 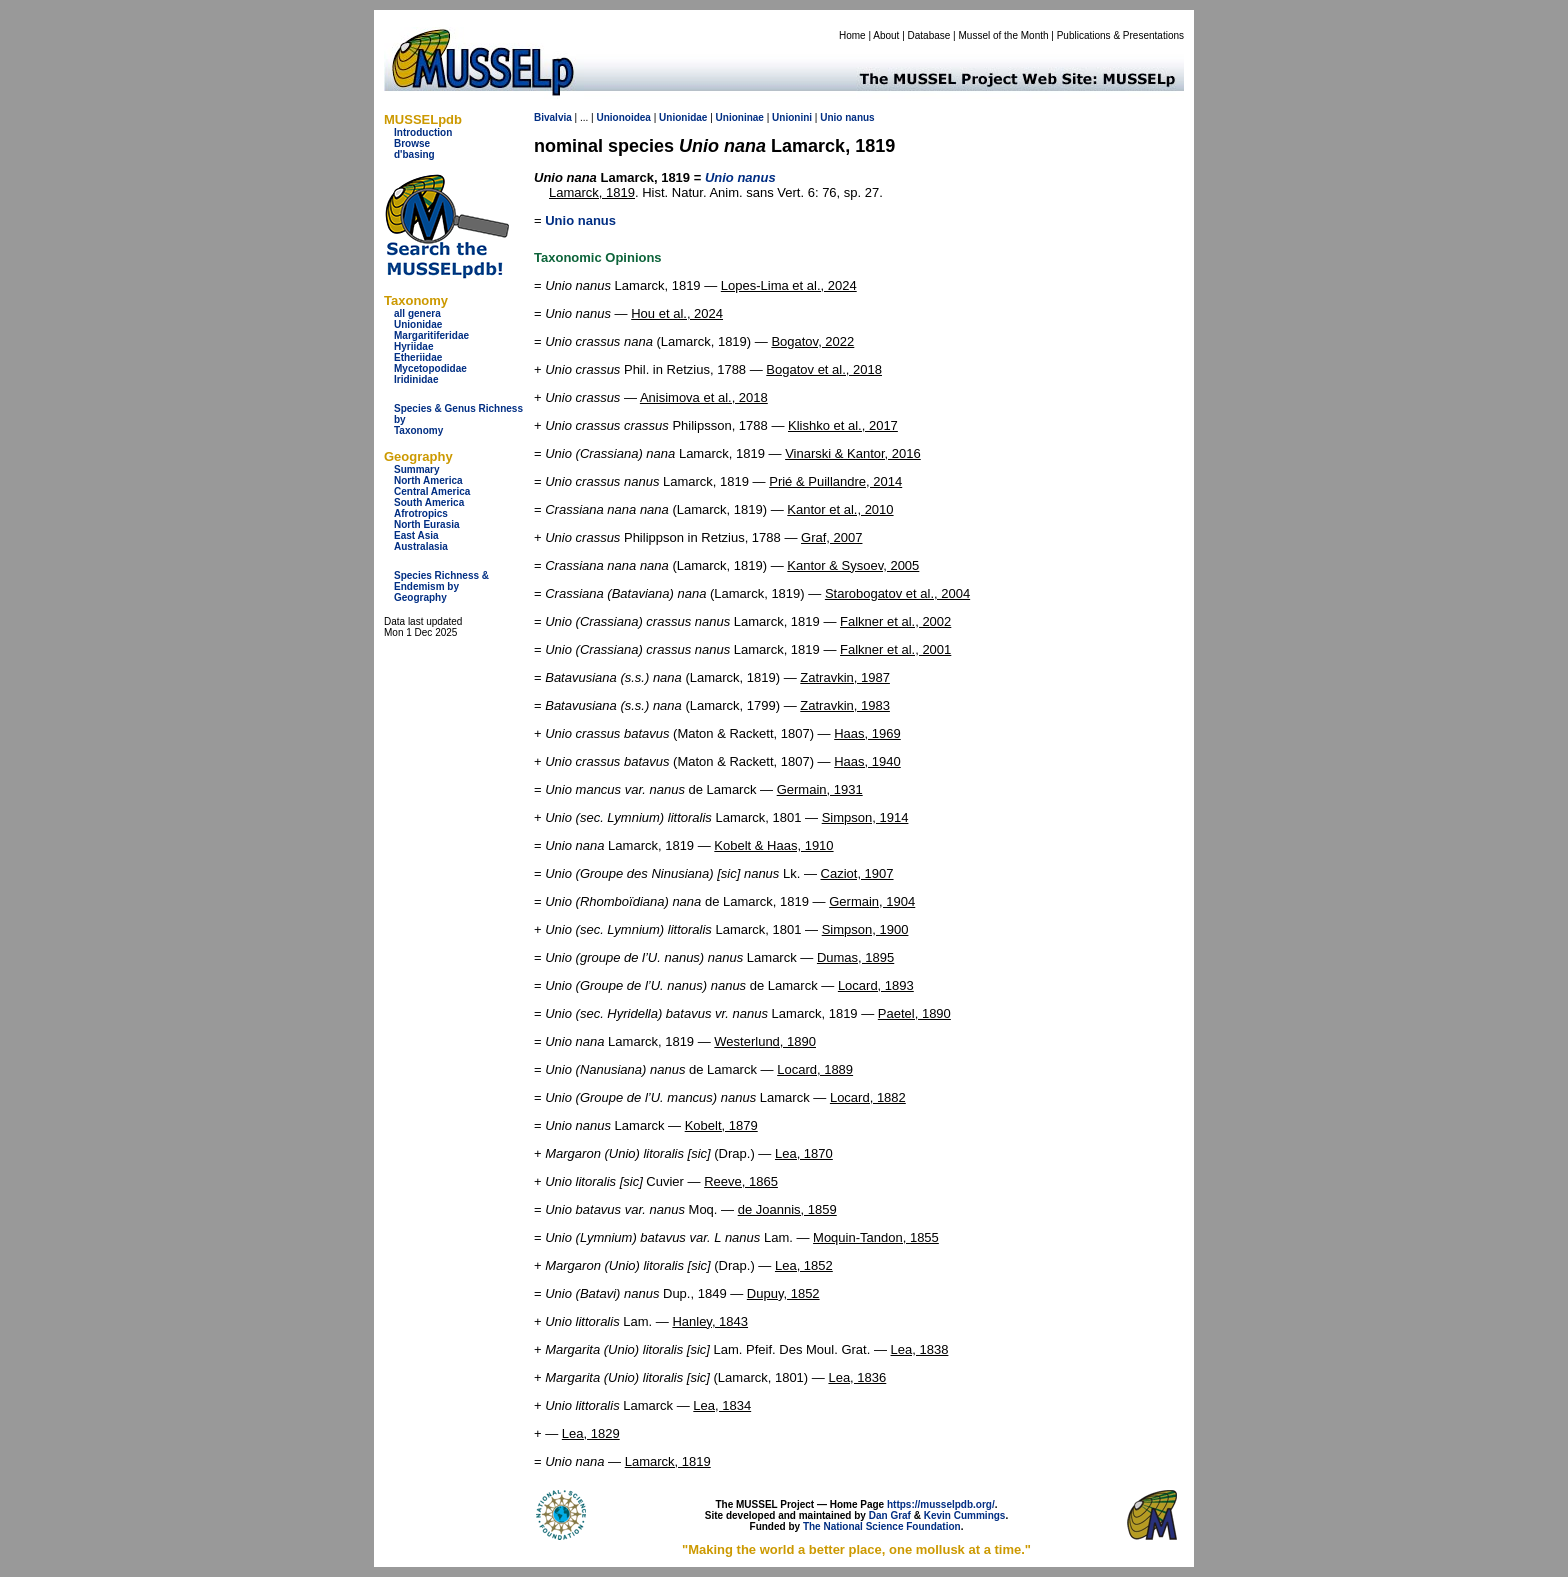 I want to click on Simpson, 1914, so click(x=865, y=817).